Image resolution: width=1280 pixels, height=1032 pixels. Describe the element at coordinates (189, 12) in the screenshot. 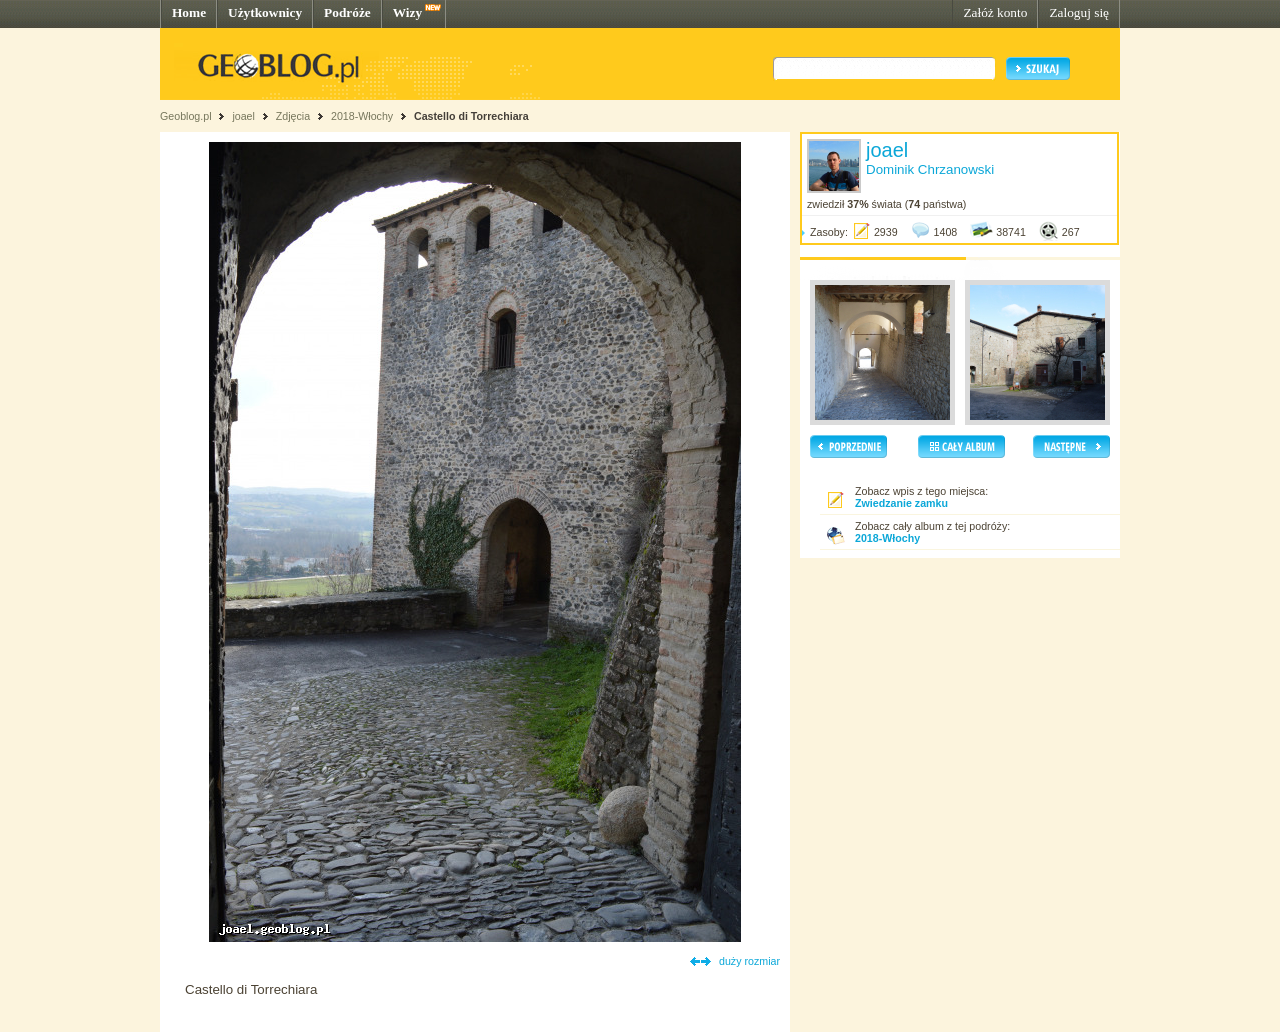

I see `Home` at that location.